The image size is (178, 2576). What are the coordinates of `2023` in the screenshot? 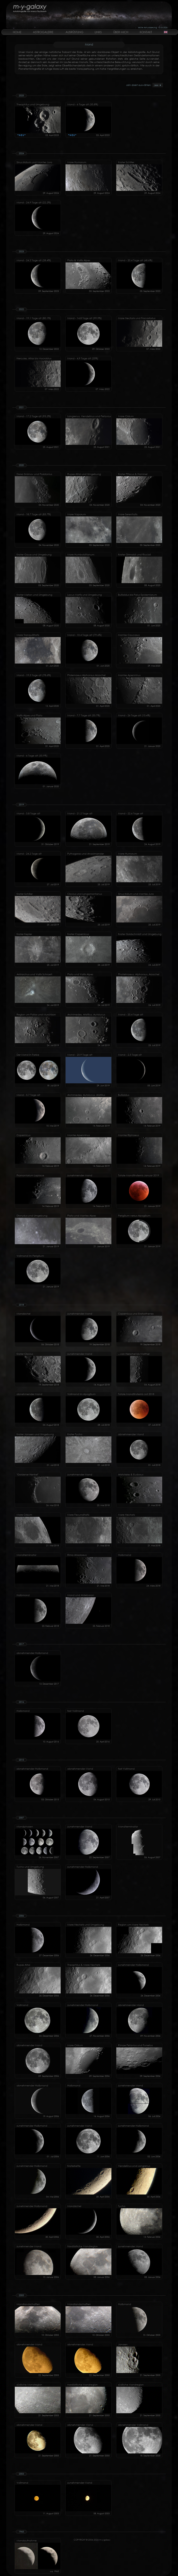 It's located at (21, 251).